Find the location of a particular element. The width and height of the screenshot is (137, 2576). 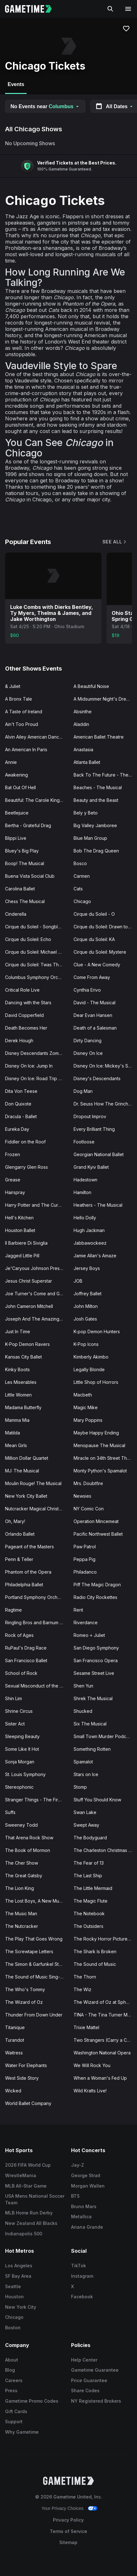

Cirque du Soleil: Michael Jackson ONE is located at coordinates (36, 952).